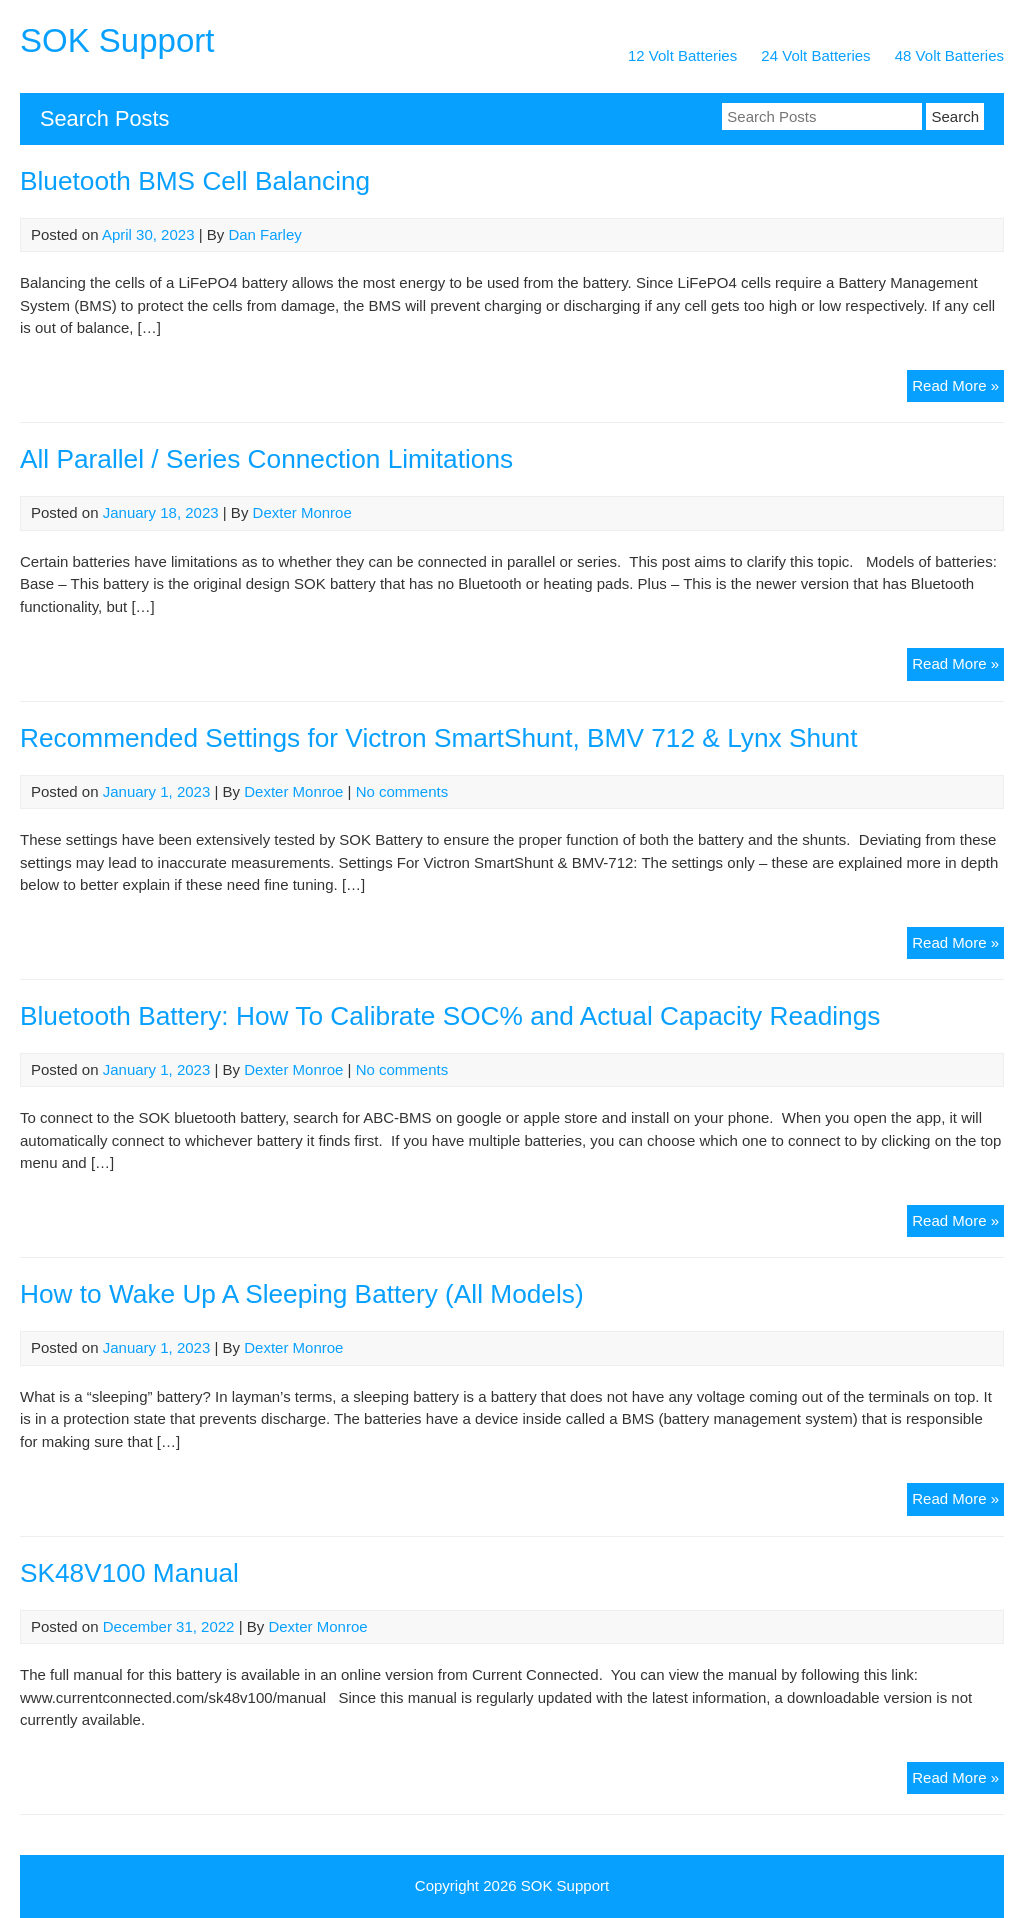  What do you see at coordinates (129, 1573) in the screenshot?
I see `SK48V100 Manual` at bounding box center [129, 1573].